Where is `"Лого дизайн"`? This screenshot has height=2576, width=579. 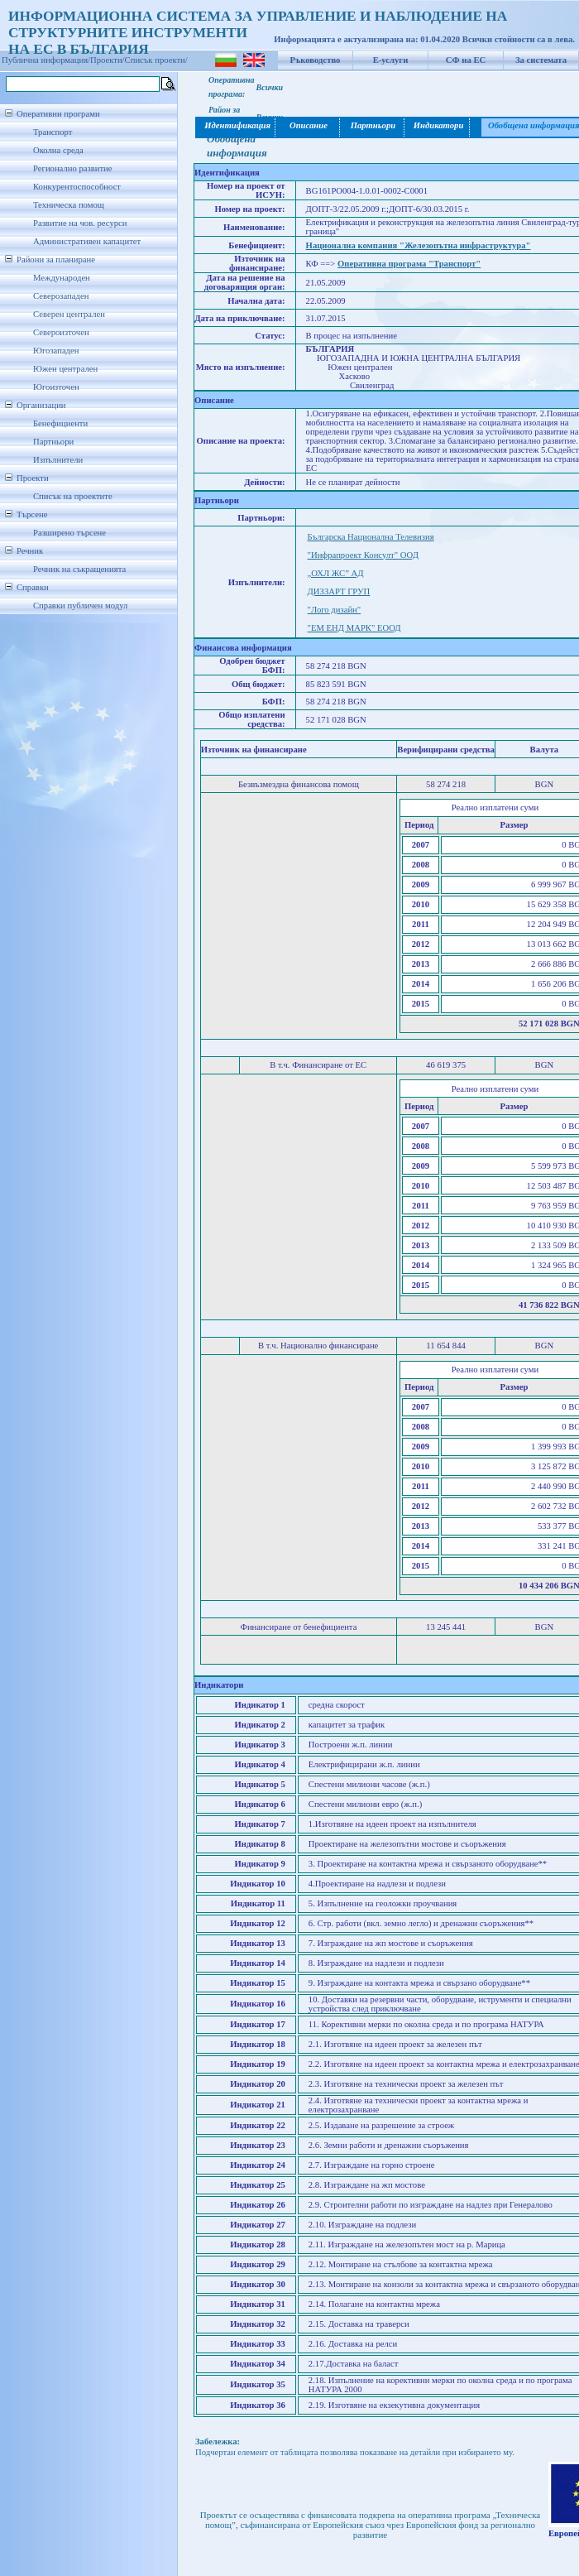
"Лого дизайн" is located at coordinates (334, 609).